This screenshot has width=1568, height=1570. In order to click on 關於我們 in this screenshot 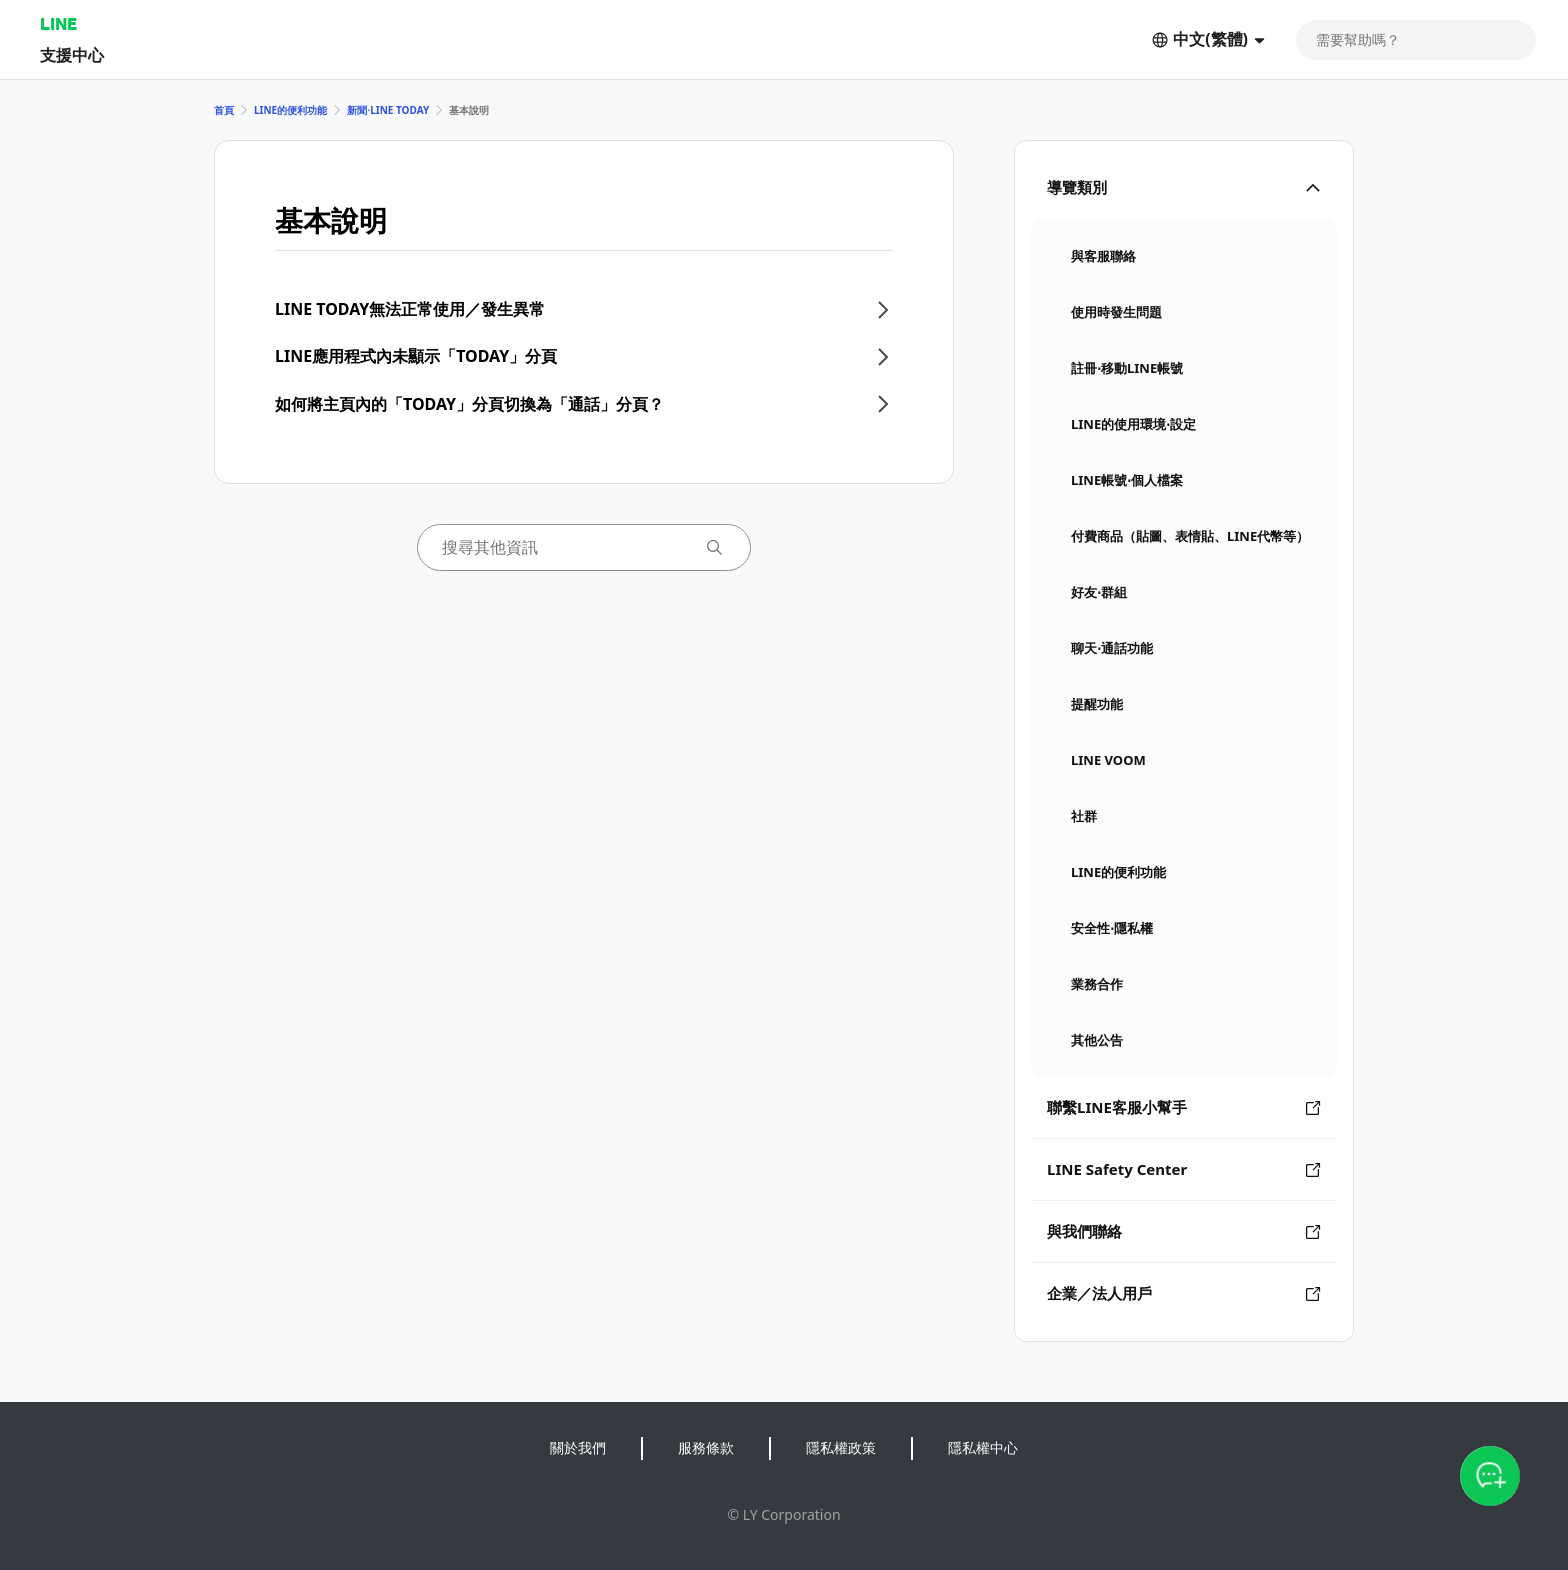, I will do `click(578, 1447)`.